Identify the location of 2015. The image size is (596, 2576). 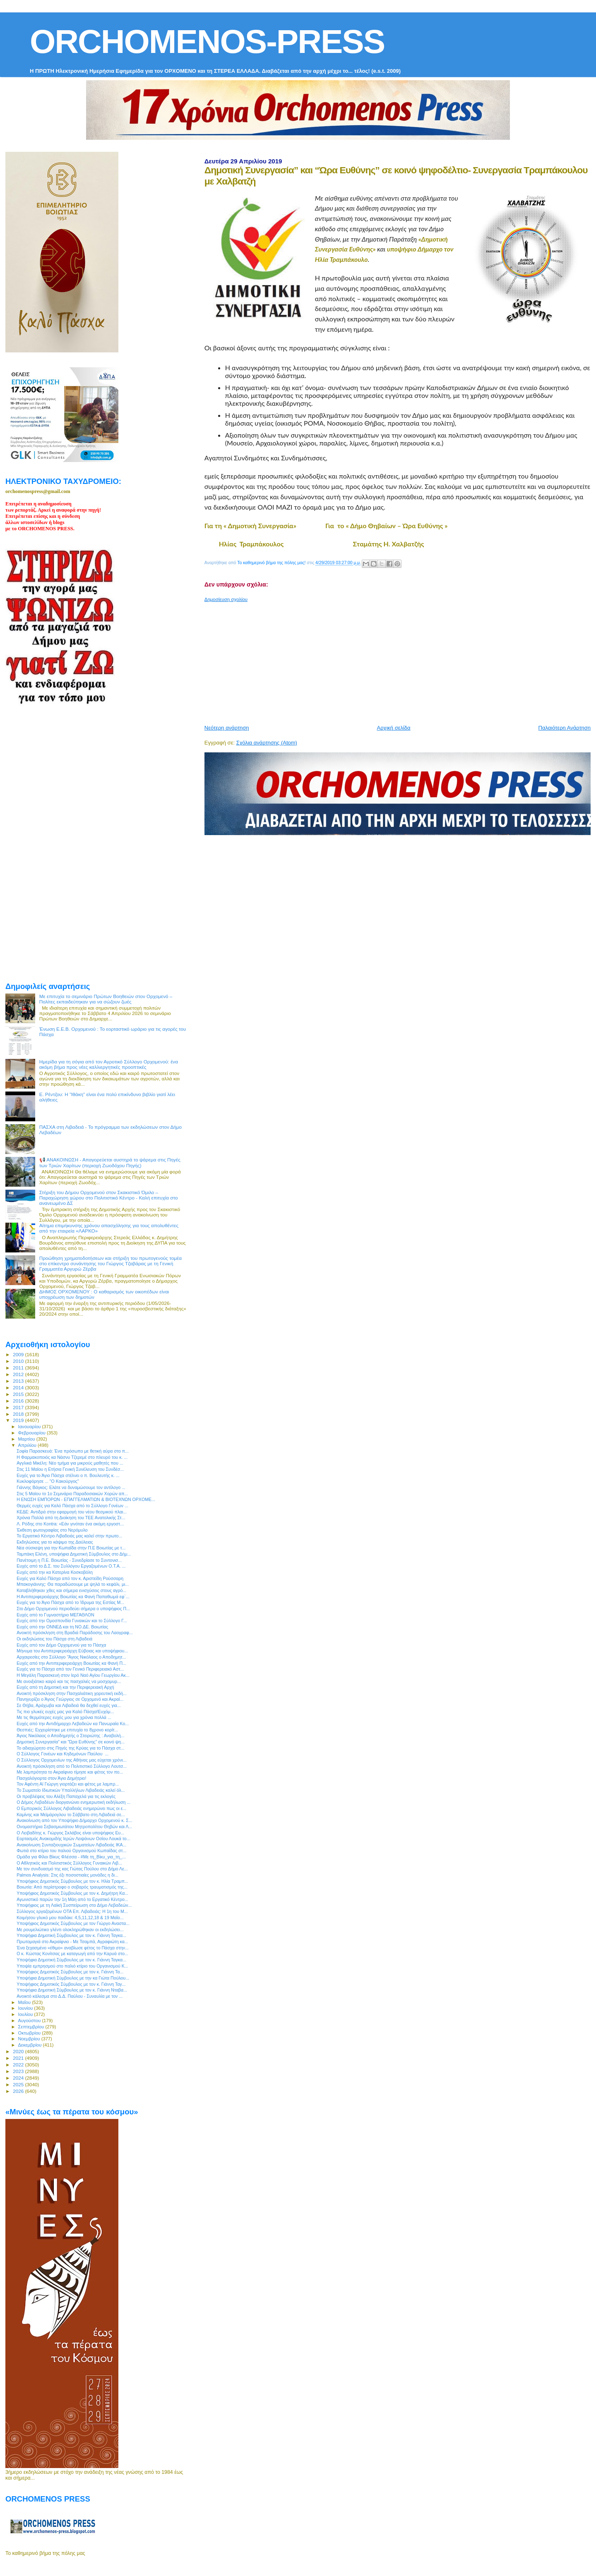
(19, 1394).